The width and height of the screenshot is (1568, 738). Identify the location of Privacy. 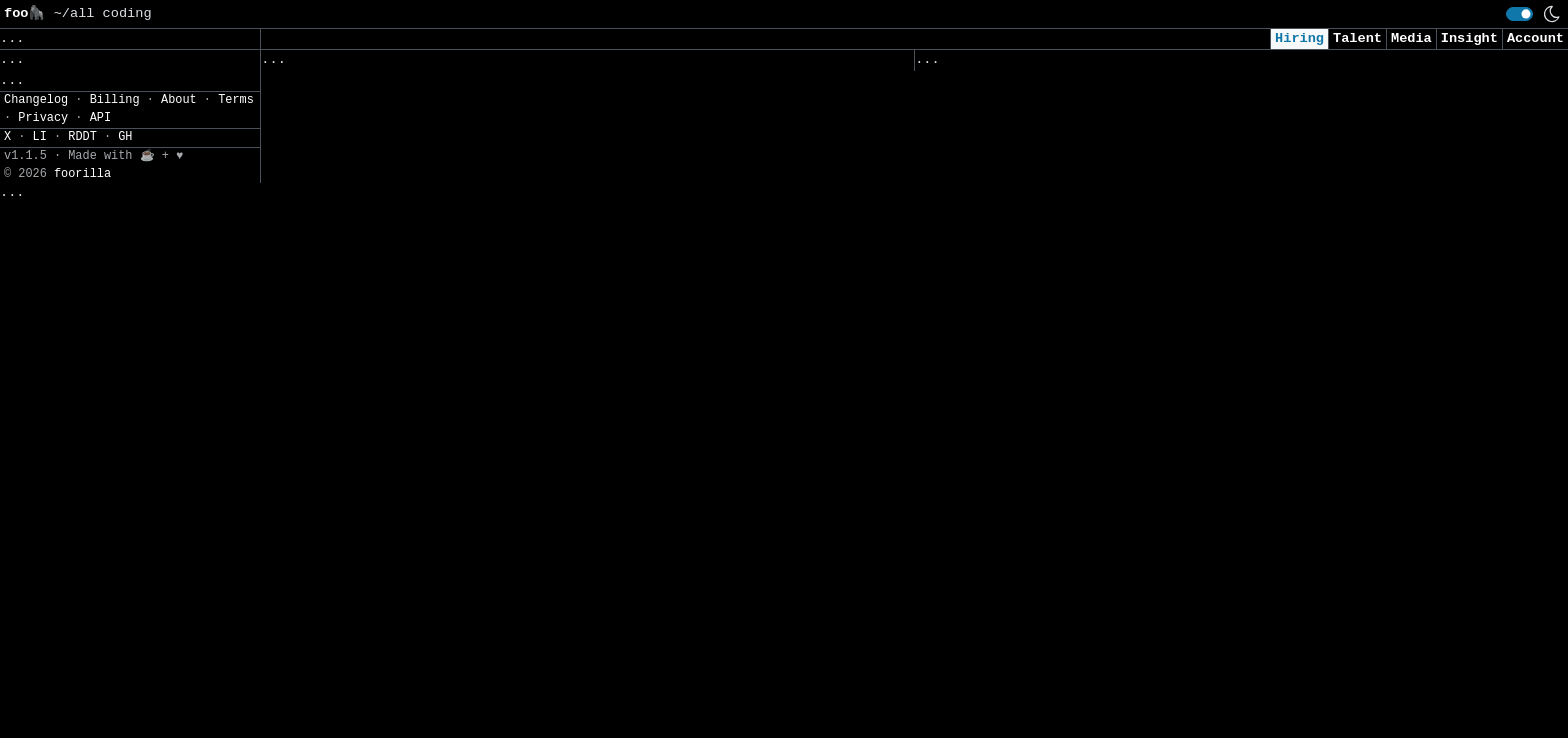
(43, 673).